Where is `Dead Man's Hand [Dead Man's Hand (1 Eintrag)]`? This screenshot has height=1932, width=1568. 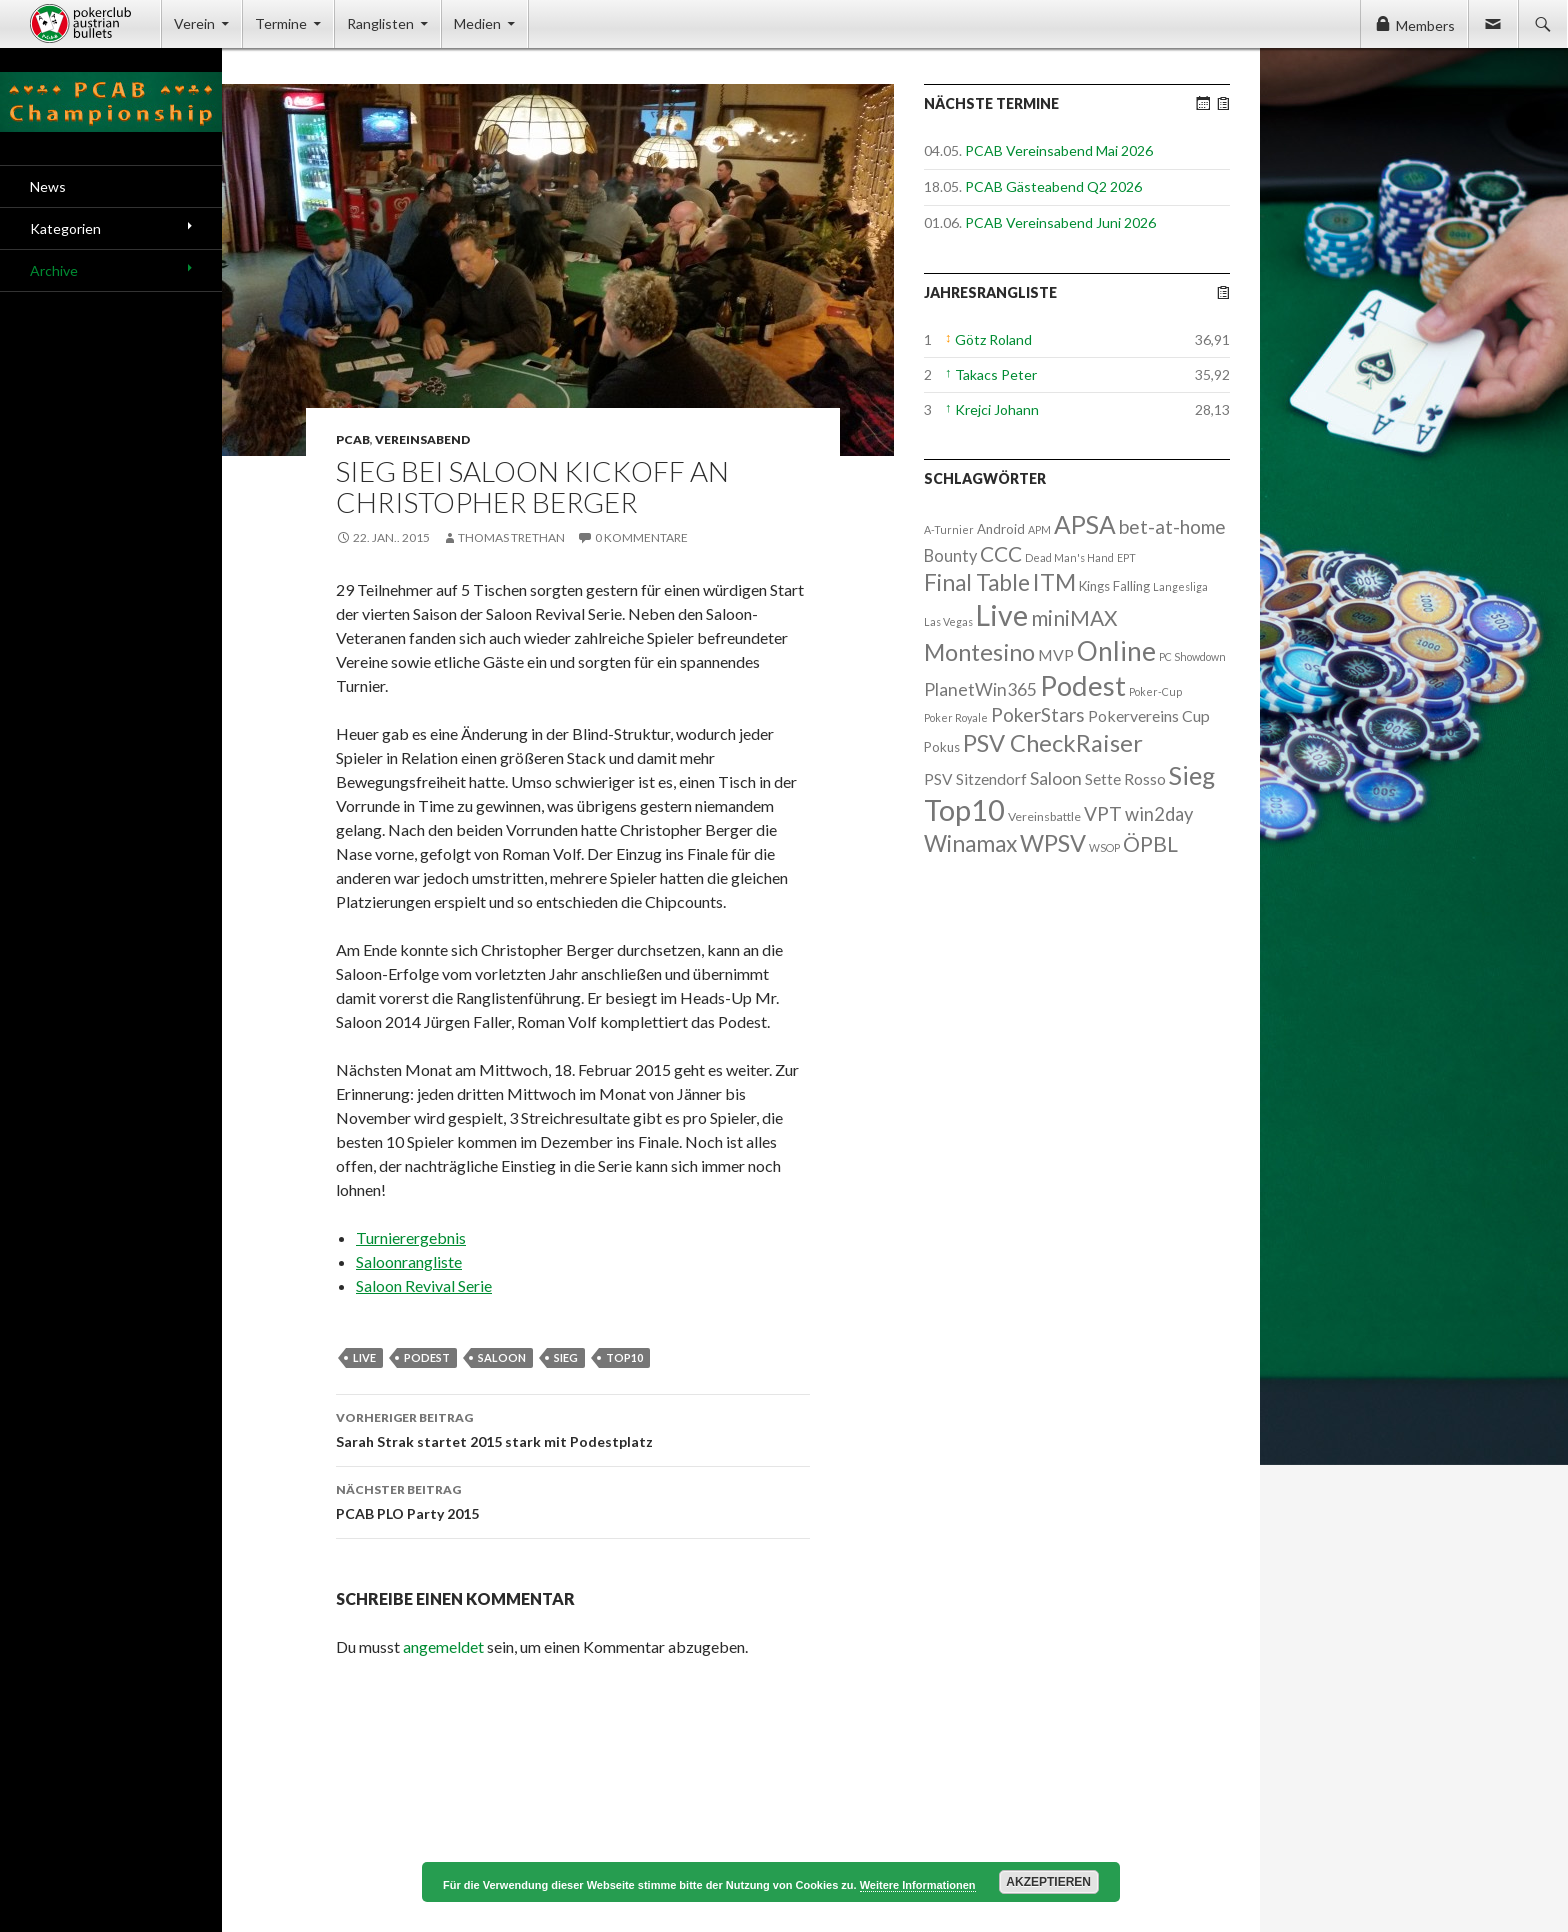 Dead Man's Hand [Dead Man's Hand (1 Eintrag)] is located at coordinates (1069, 557).